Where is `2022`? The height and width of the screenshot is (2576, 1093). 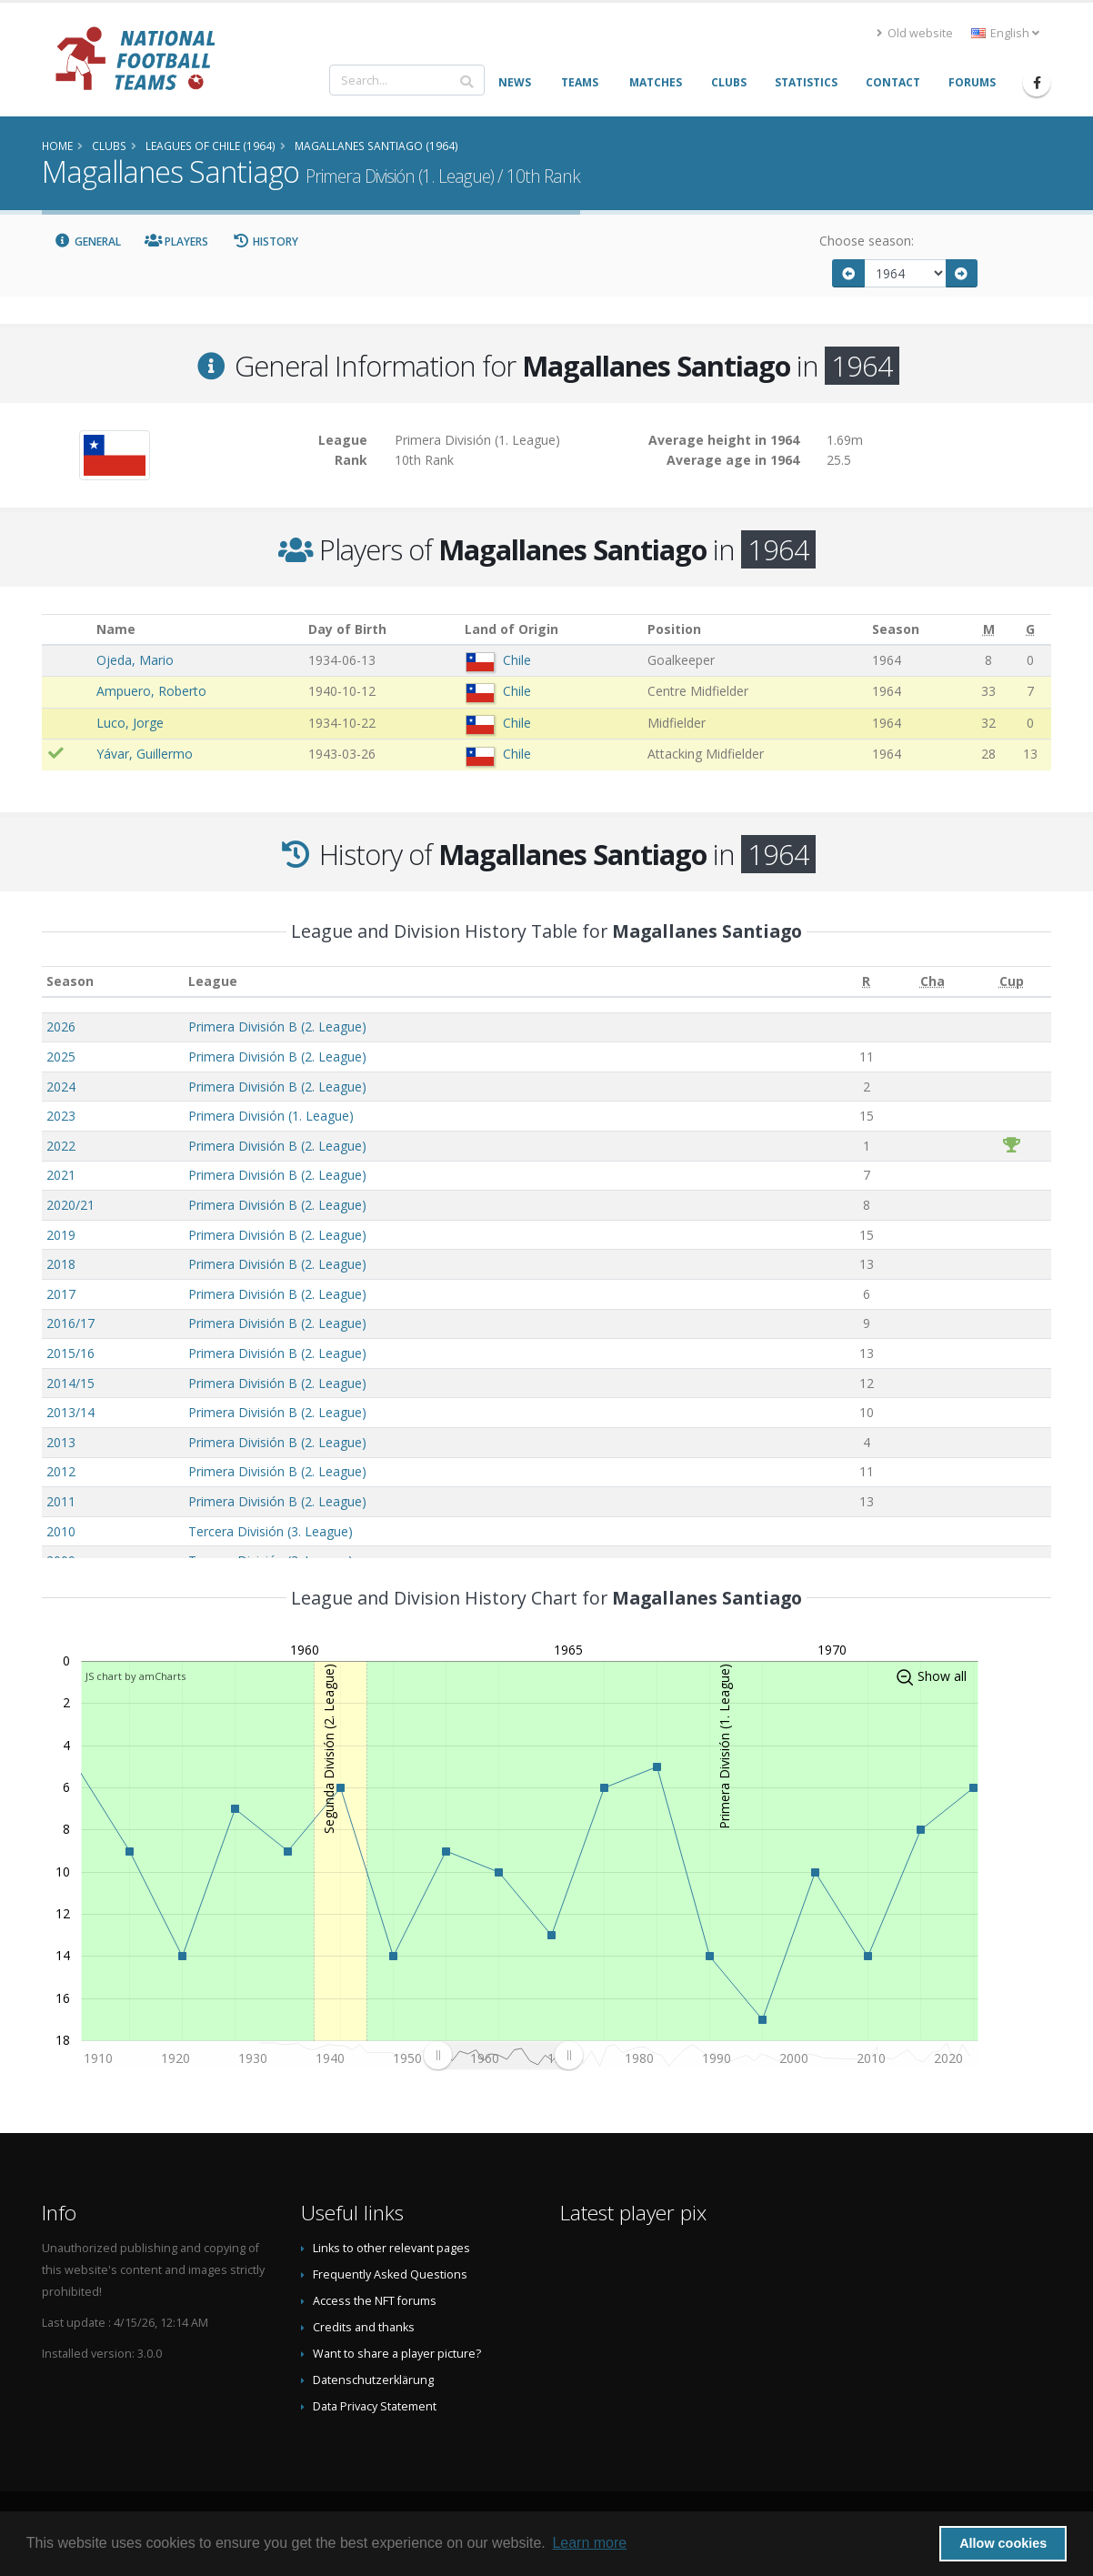 2022 is located at coordinates (60, 1145).